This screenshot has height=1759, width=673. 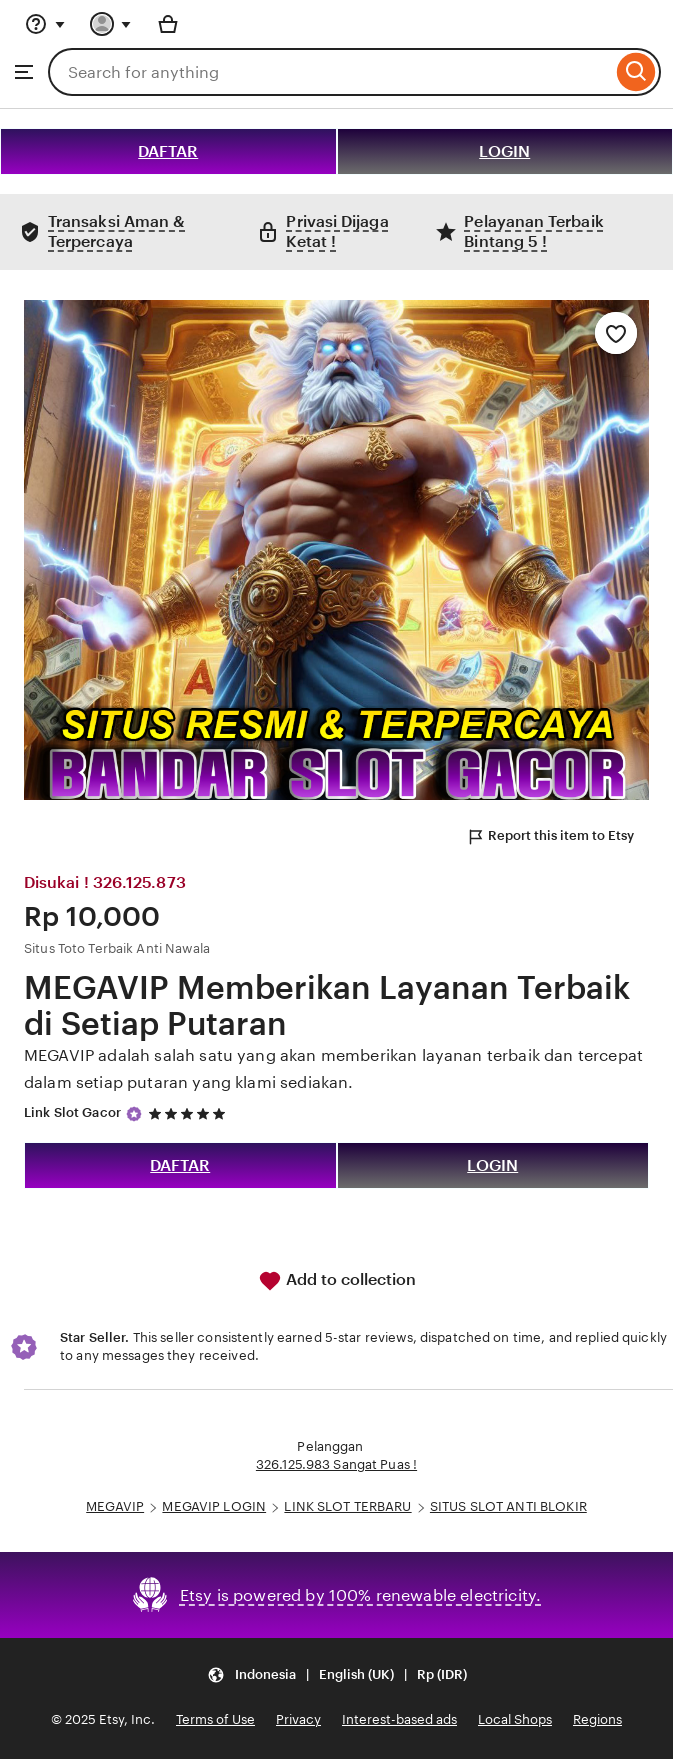 What do you see at coordinates (72, 1112) in the screenshot?
I see `Link Slot Gacor` at bounding box center [72, 1112].